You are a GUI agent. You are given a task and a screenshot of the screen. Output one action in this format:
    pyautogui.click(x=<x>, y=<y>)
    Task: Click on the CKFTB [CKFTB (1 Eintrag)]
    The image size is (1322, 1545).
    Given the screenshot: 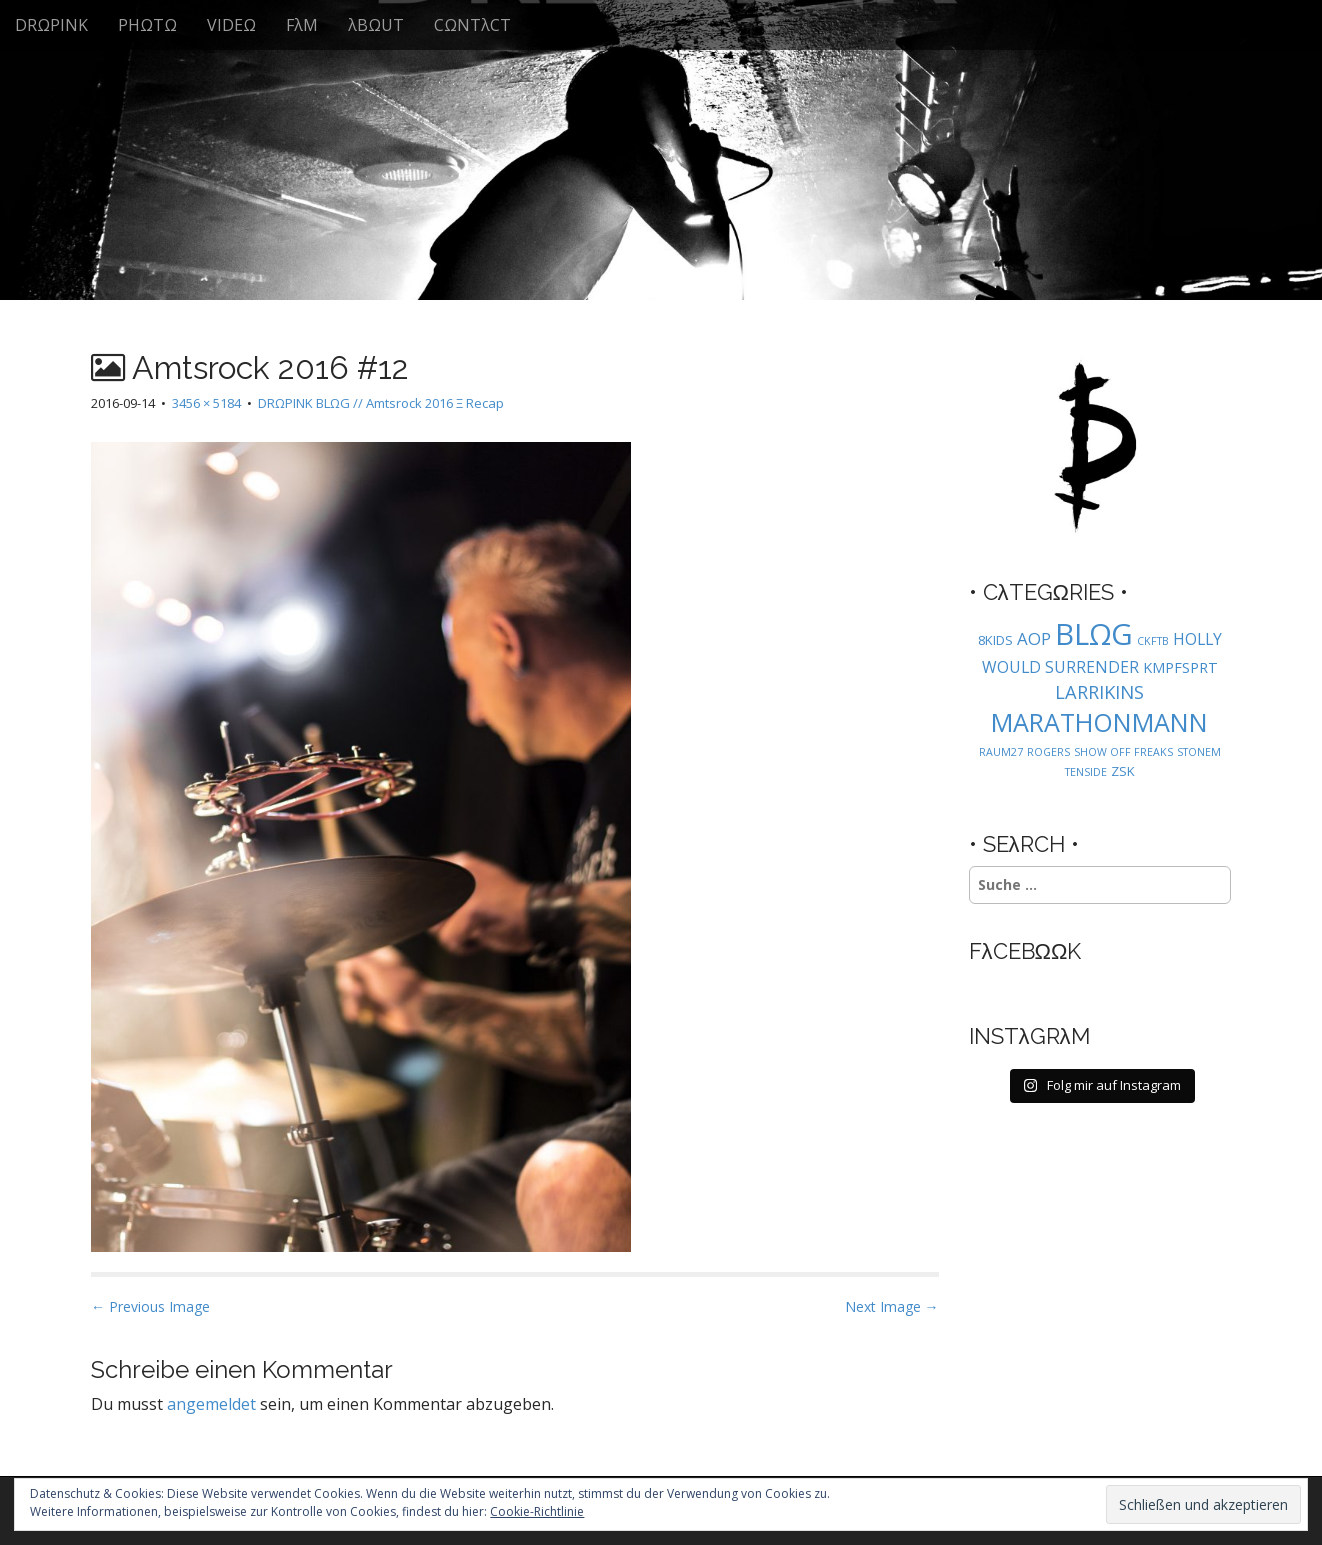 What is the action you would take?
    pyautogui.click(x=1153, y=641)
    